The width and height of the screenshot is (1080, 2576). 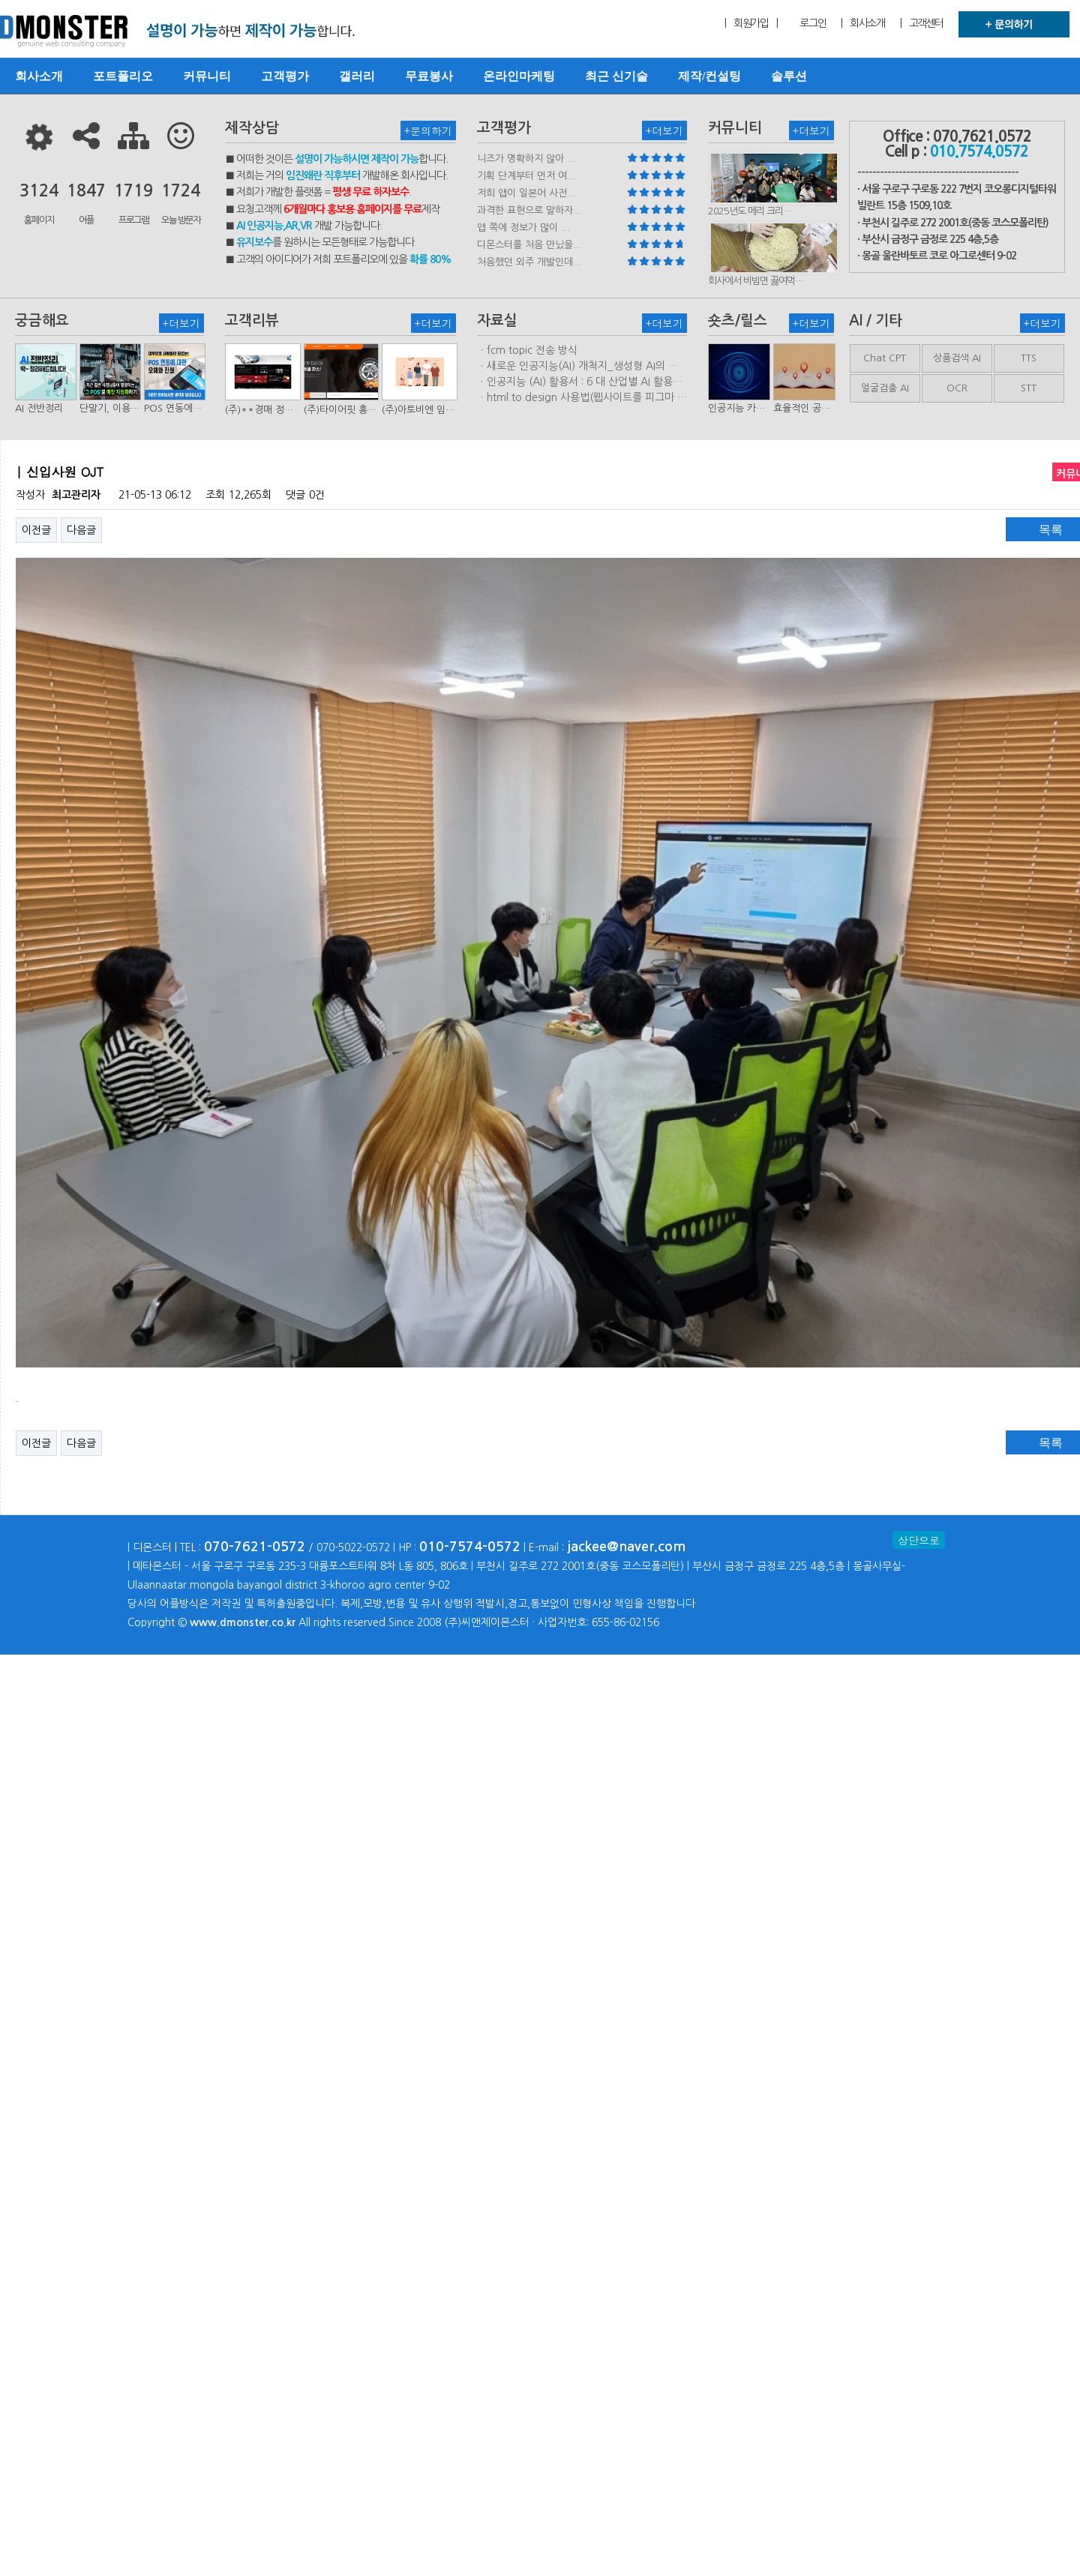 What do you see at coordinates (582, 398) in the screenshot?
I see `ㆍhtml.to.design 사용법(웹사이트를 피그마 파일로 변환하는 플러…` at bounding box center [582, 398].